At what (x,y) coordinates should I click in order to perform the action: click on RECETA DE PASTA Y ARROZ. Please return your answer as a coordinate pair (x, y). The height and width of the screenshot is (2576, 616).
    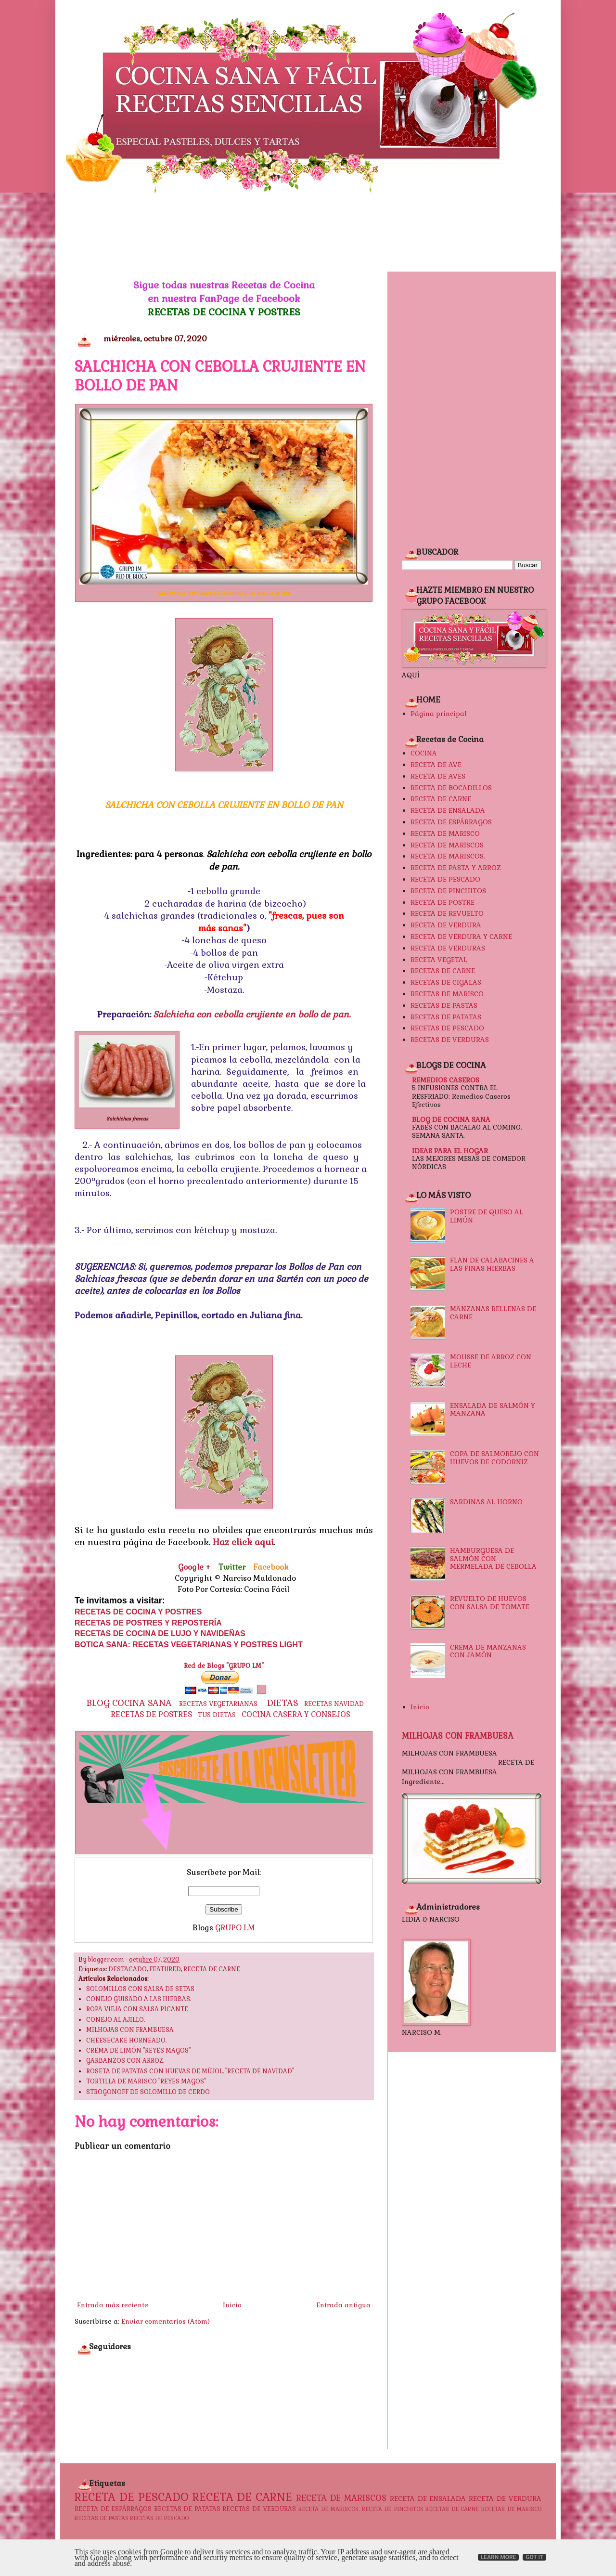
    Looking at the image, I should click on (456, 867).